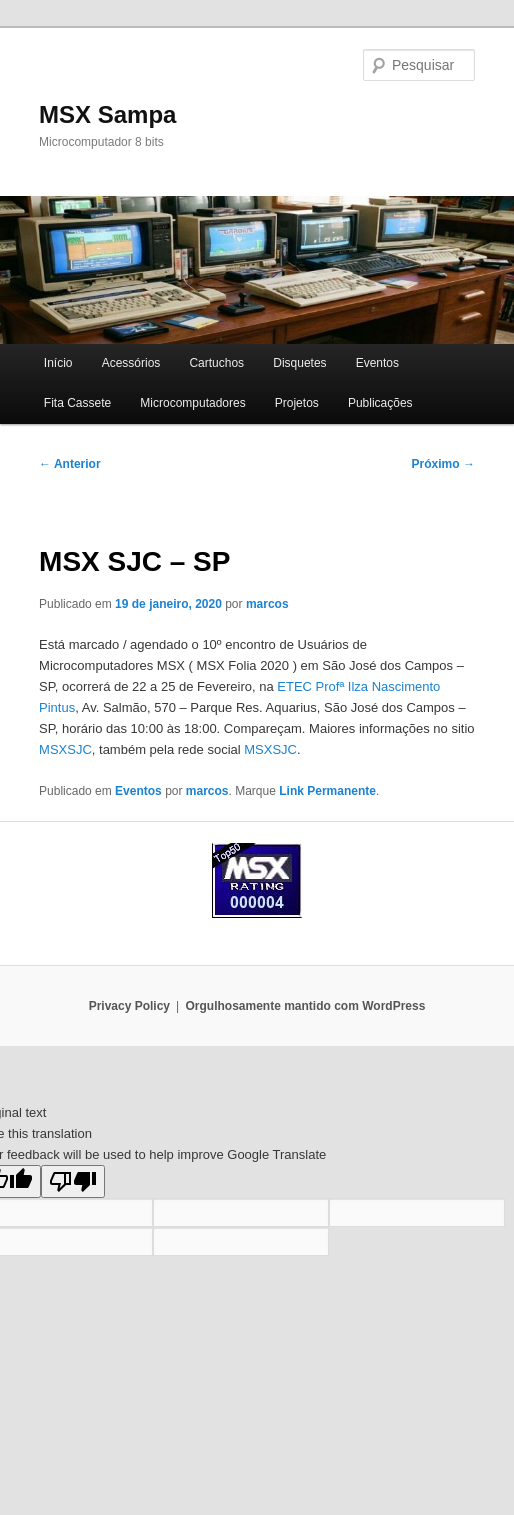  What do you see at coordinates (299, 363) in the screenshot?
I see `Disquetes` at bounding box center [299, 363].